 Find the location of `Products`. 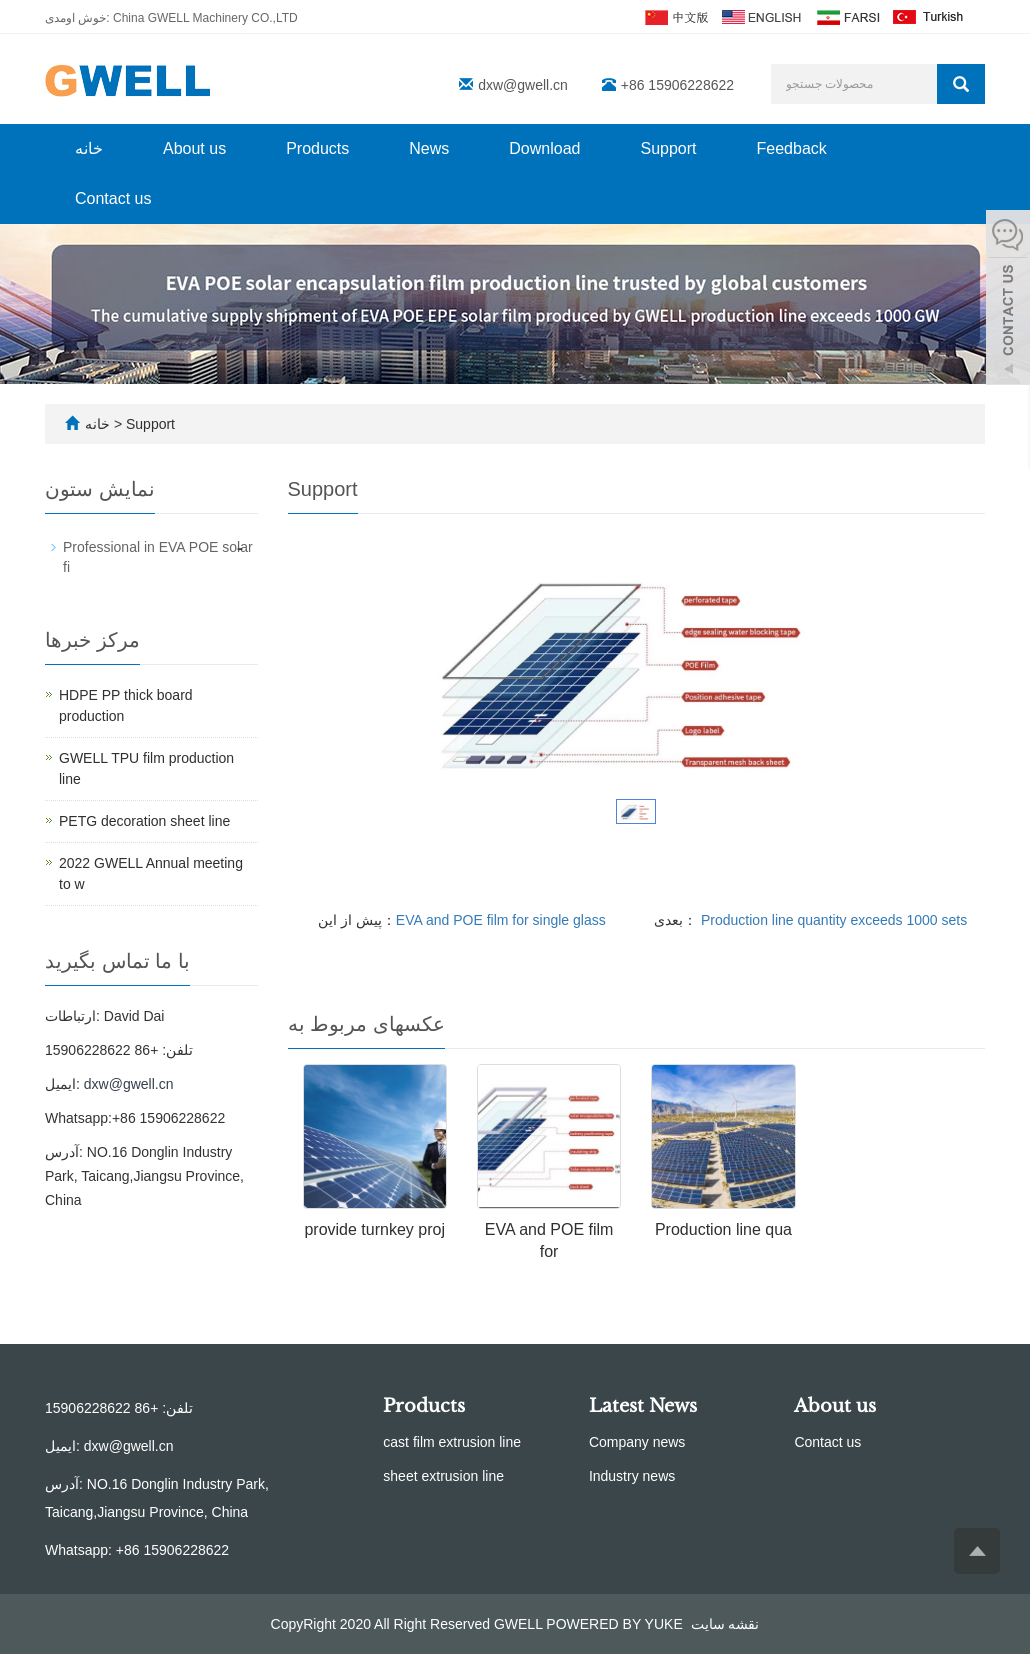

Products is located at coordinates (317, 148).